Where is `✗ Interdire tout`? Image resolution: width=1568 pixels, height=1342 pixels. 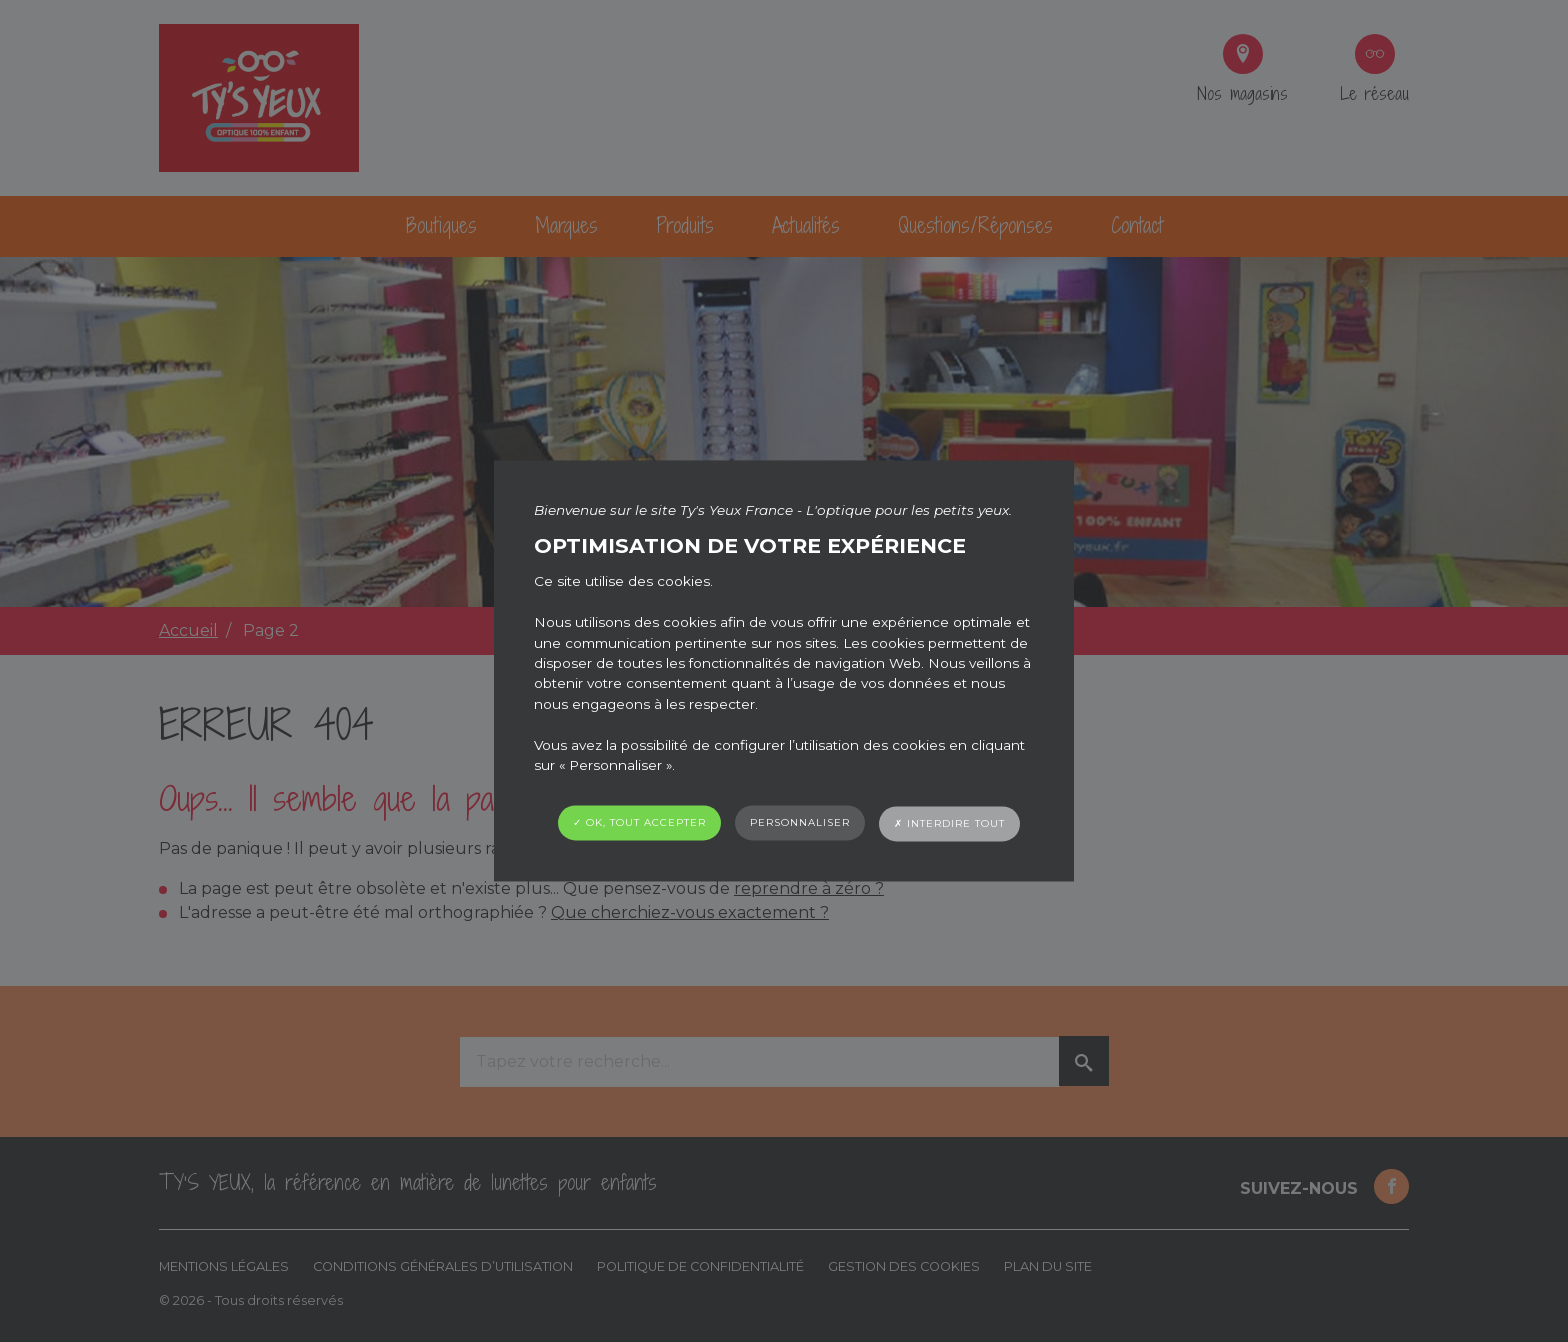 ✗ Interdire tout is located at coordinates (949, 824).